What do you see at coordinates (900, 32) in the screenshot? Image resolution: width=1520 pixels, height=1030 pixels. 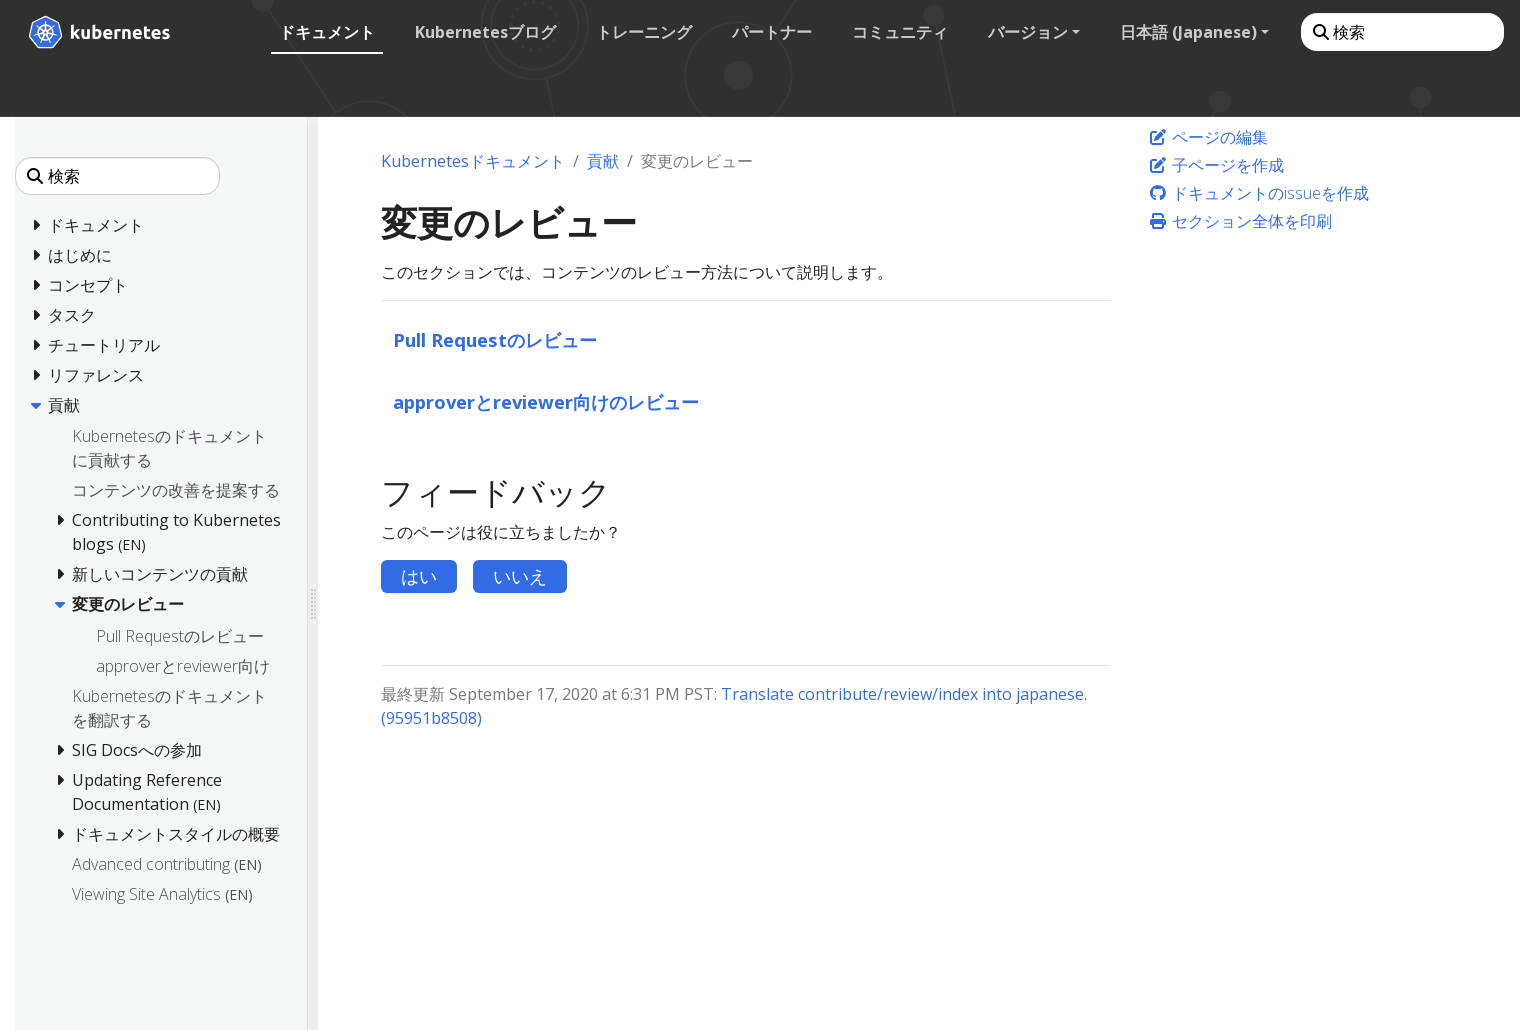 I see `コミュニティ` at bounding box center [900, 32].